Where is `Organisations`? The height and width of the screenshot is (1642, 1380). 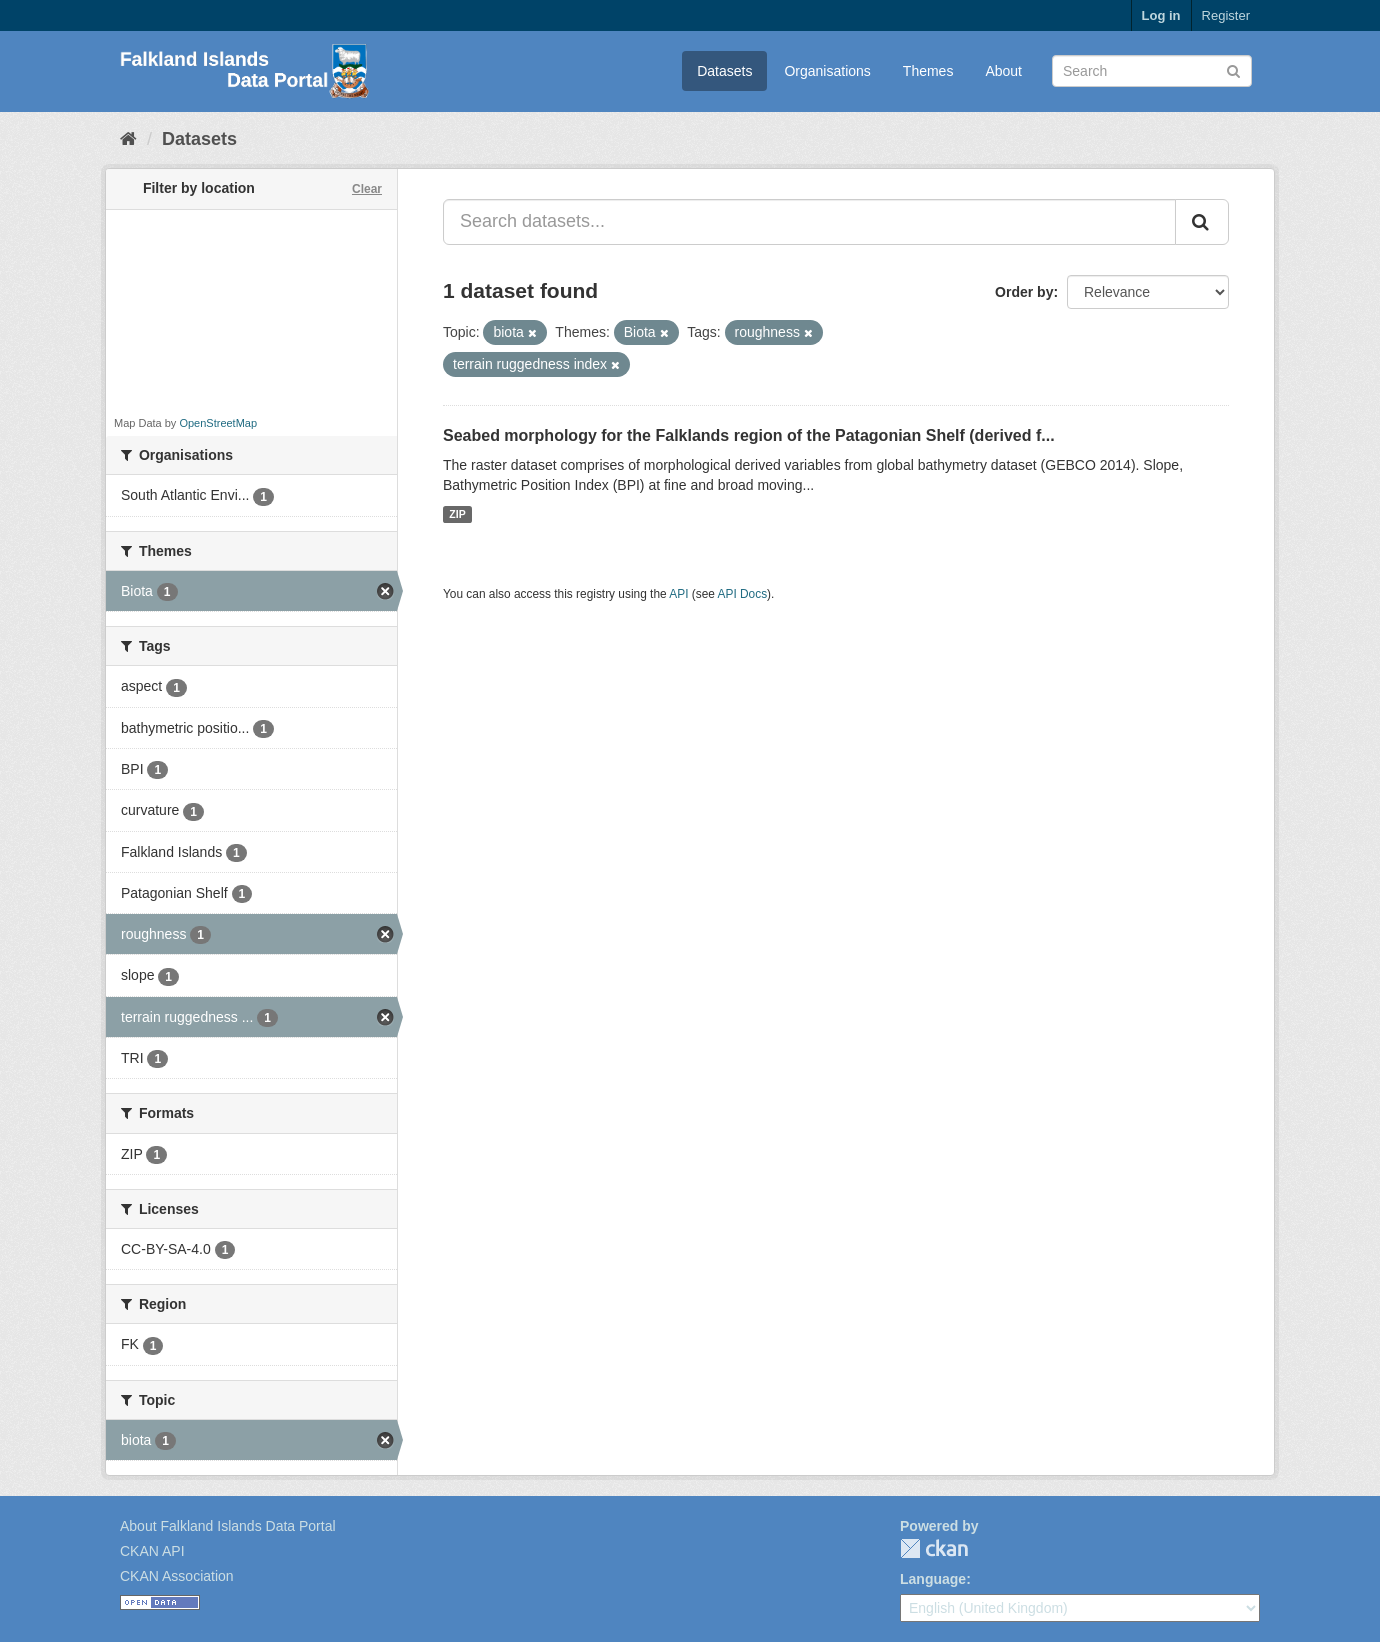
Organisations is located at coordinates (827, 71).